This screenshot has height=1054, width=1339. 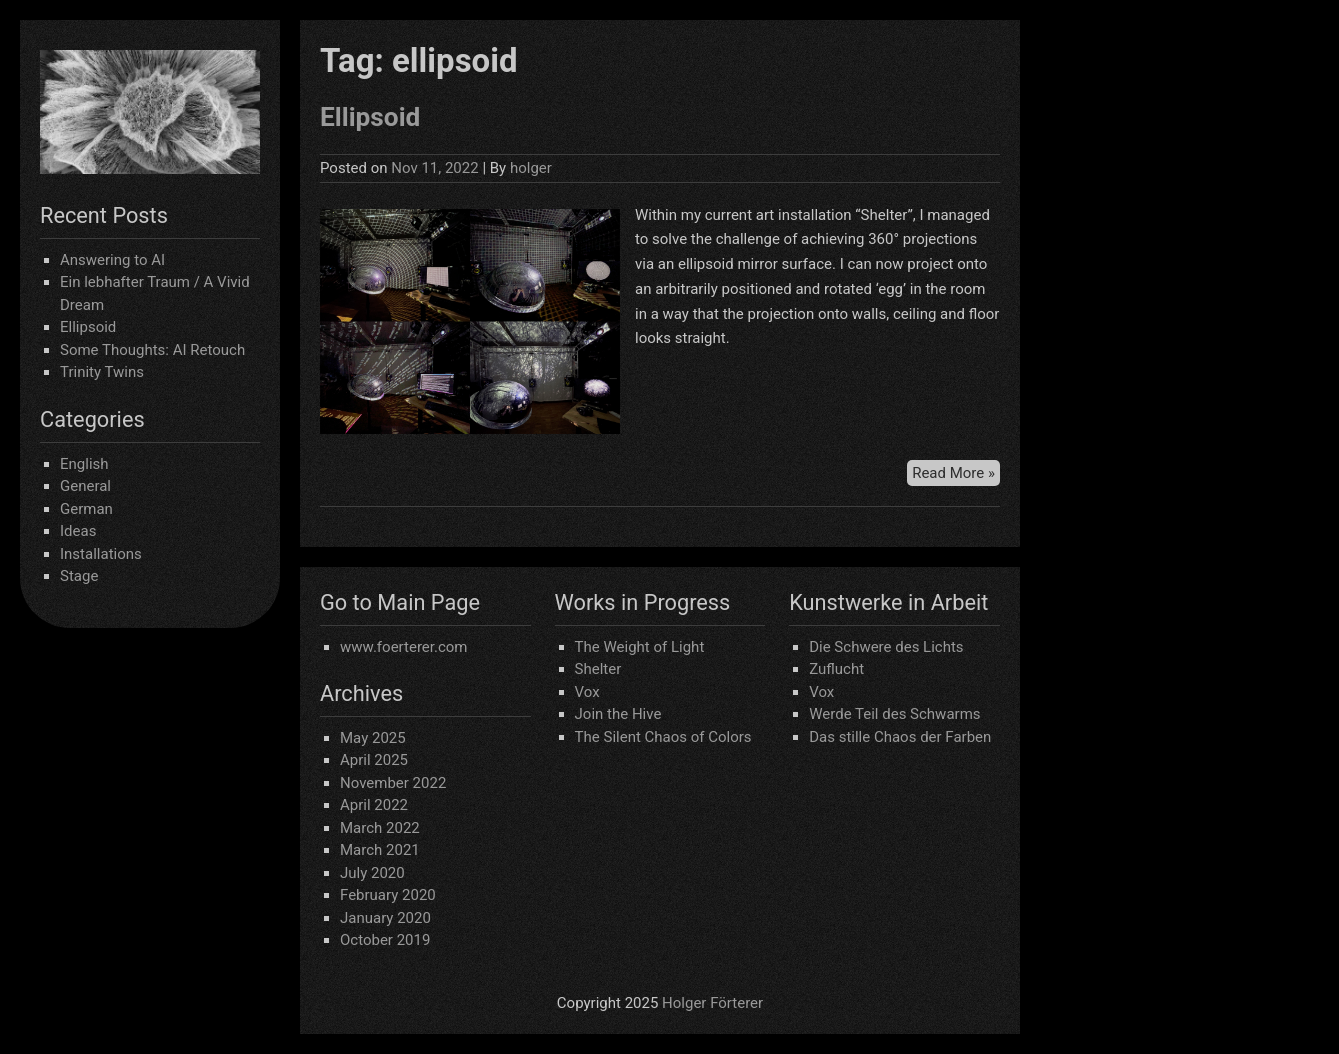 What do you see at coordinates (393, 783) in the screenshot?
I see `November 2022` at bounding box center [393, 783].